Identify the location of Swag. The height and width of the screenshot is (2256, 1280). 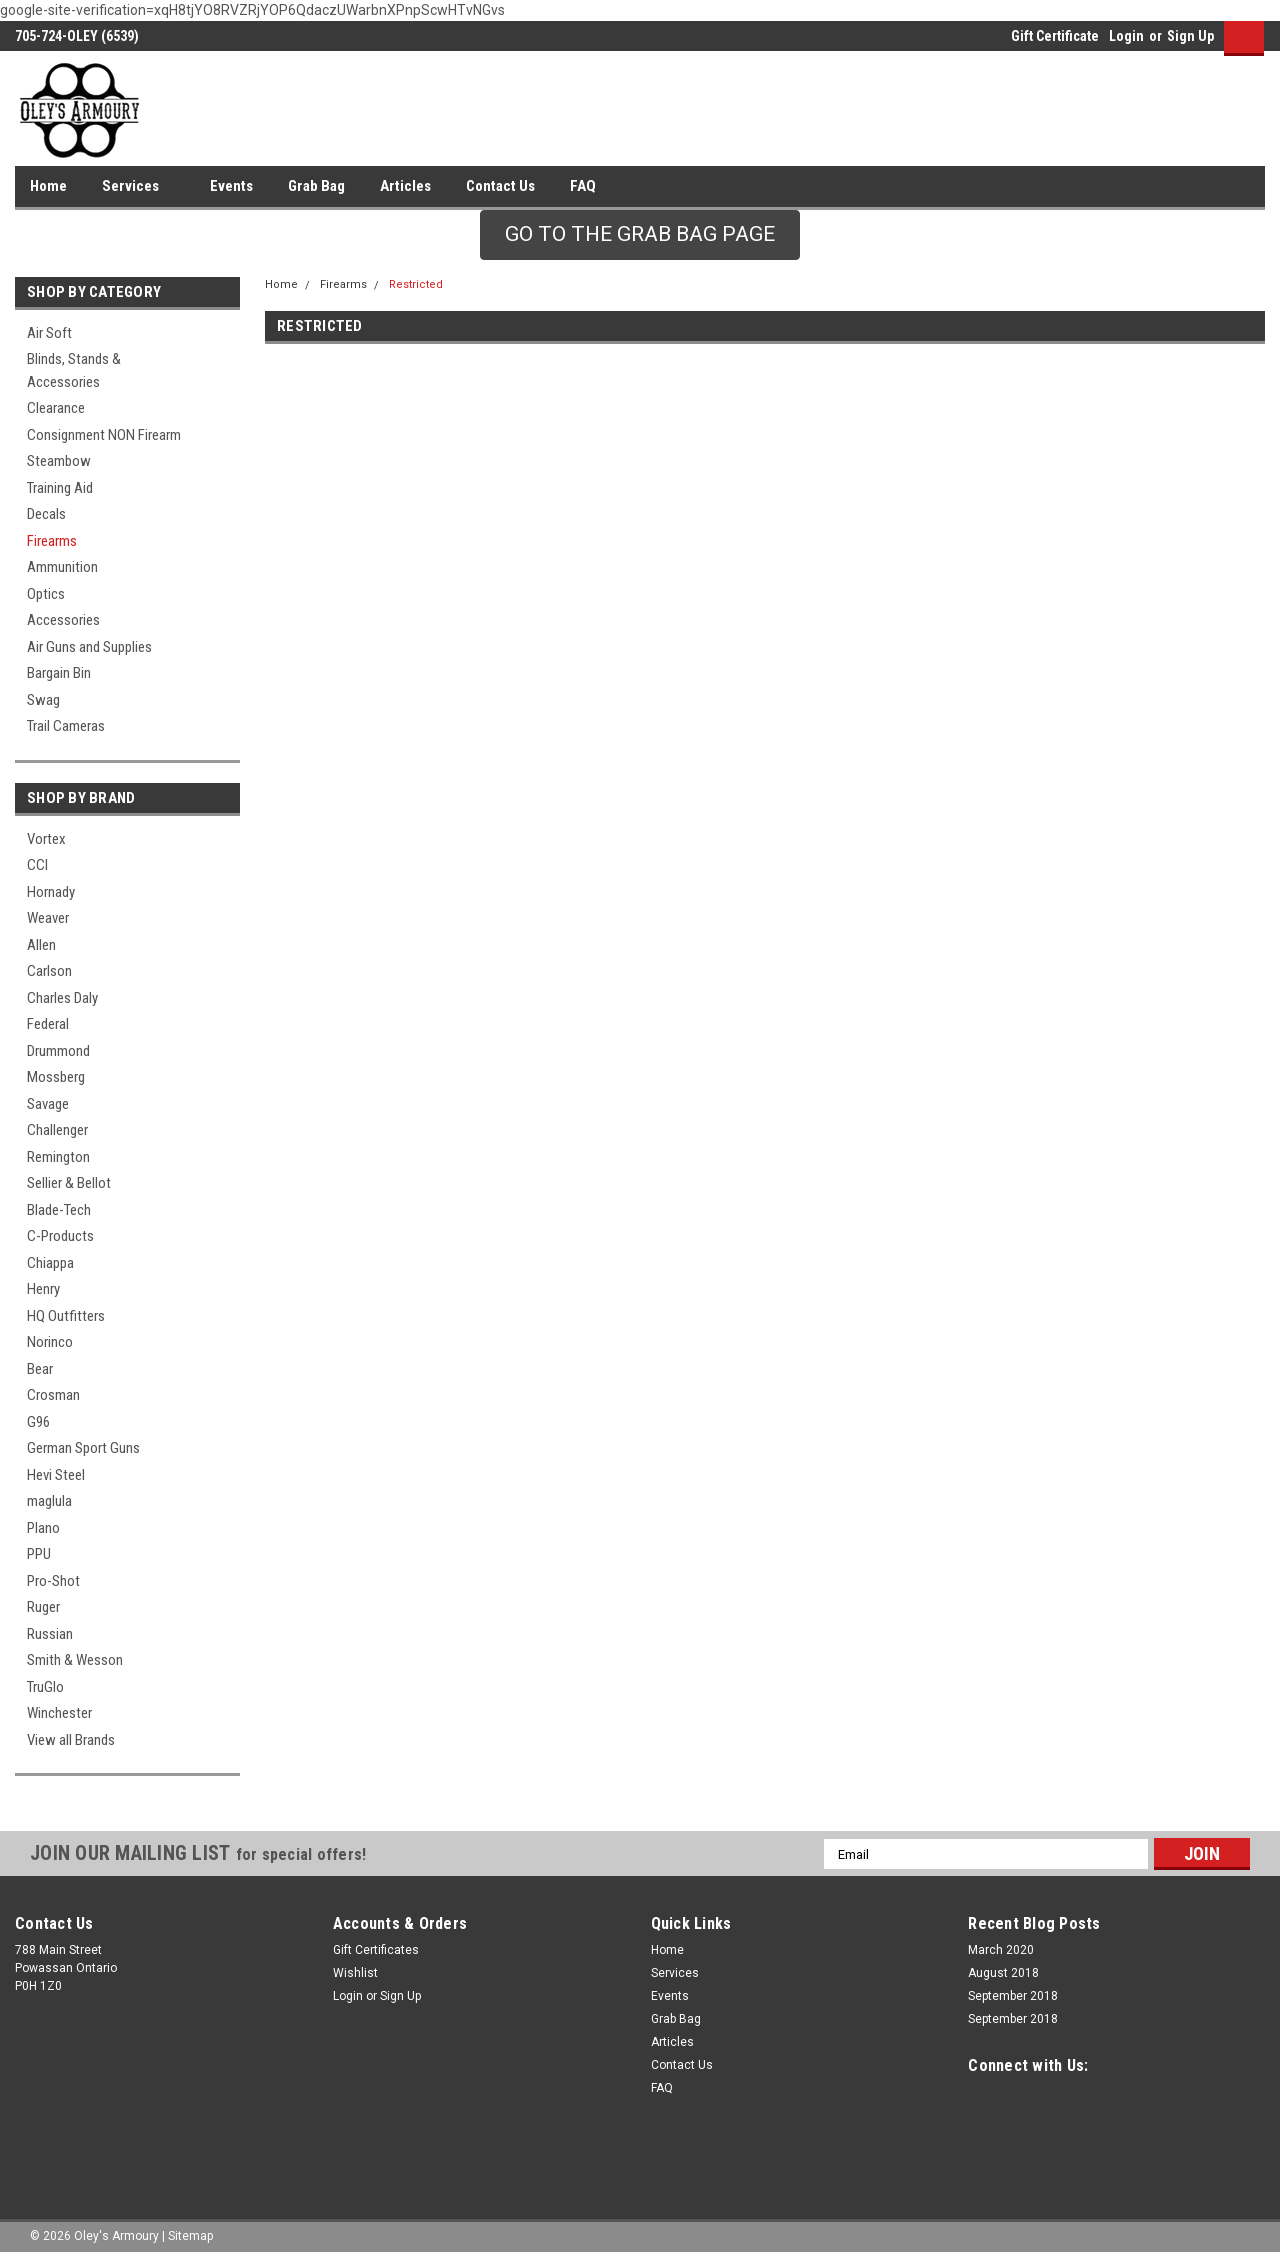
(43, 700).